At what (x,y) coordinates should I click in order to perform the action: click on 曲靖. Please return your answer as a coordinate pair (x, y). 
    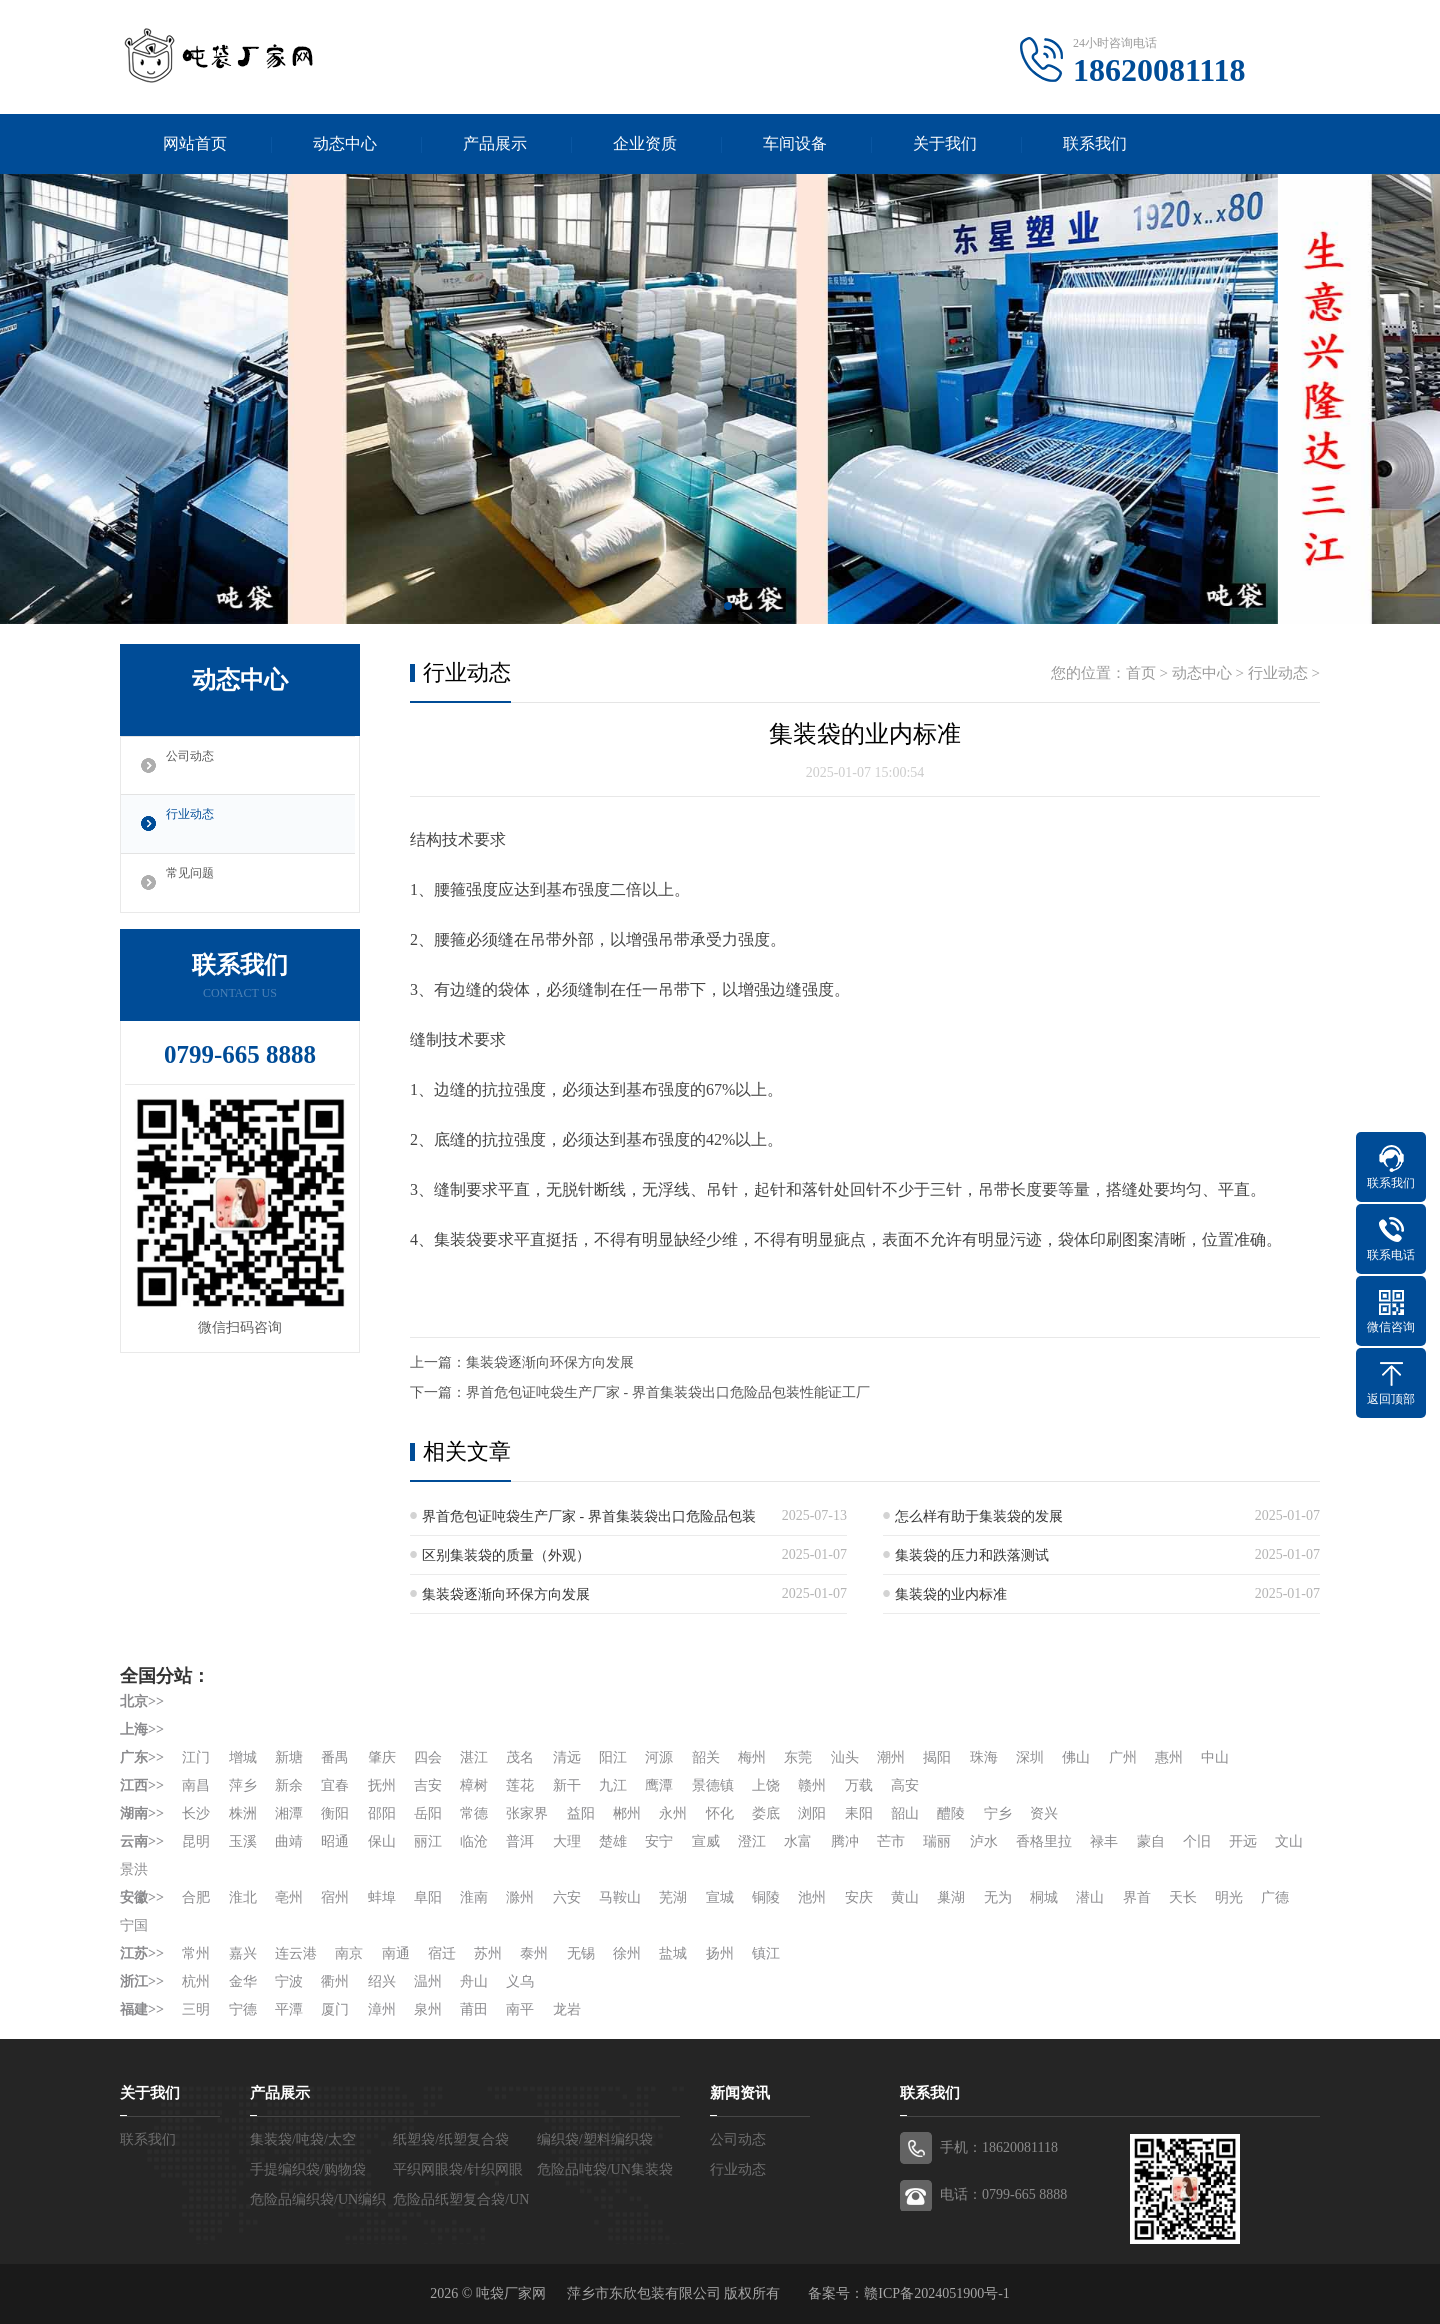
    Looking at the image, I should click on (289, 1841).